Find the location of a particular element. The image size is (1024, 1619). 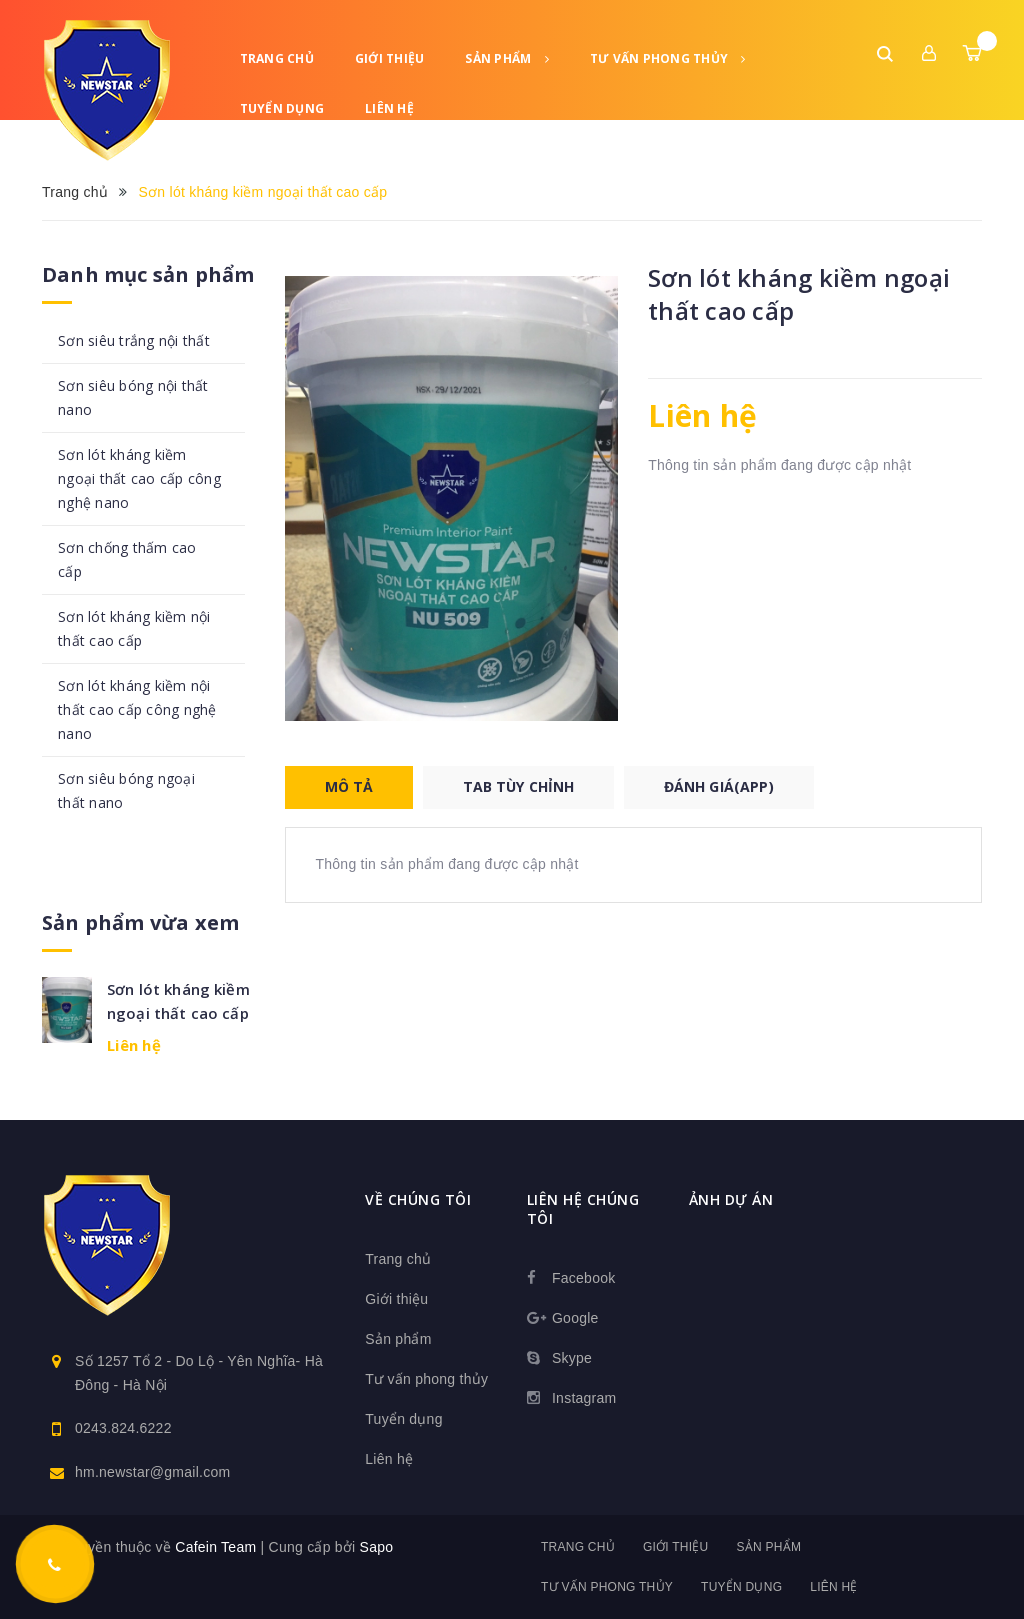

Ảnh dự án [button] is located at coordinates (731, 1199).